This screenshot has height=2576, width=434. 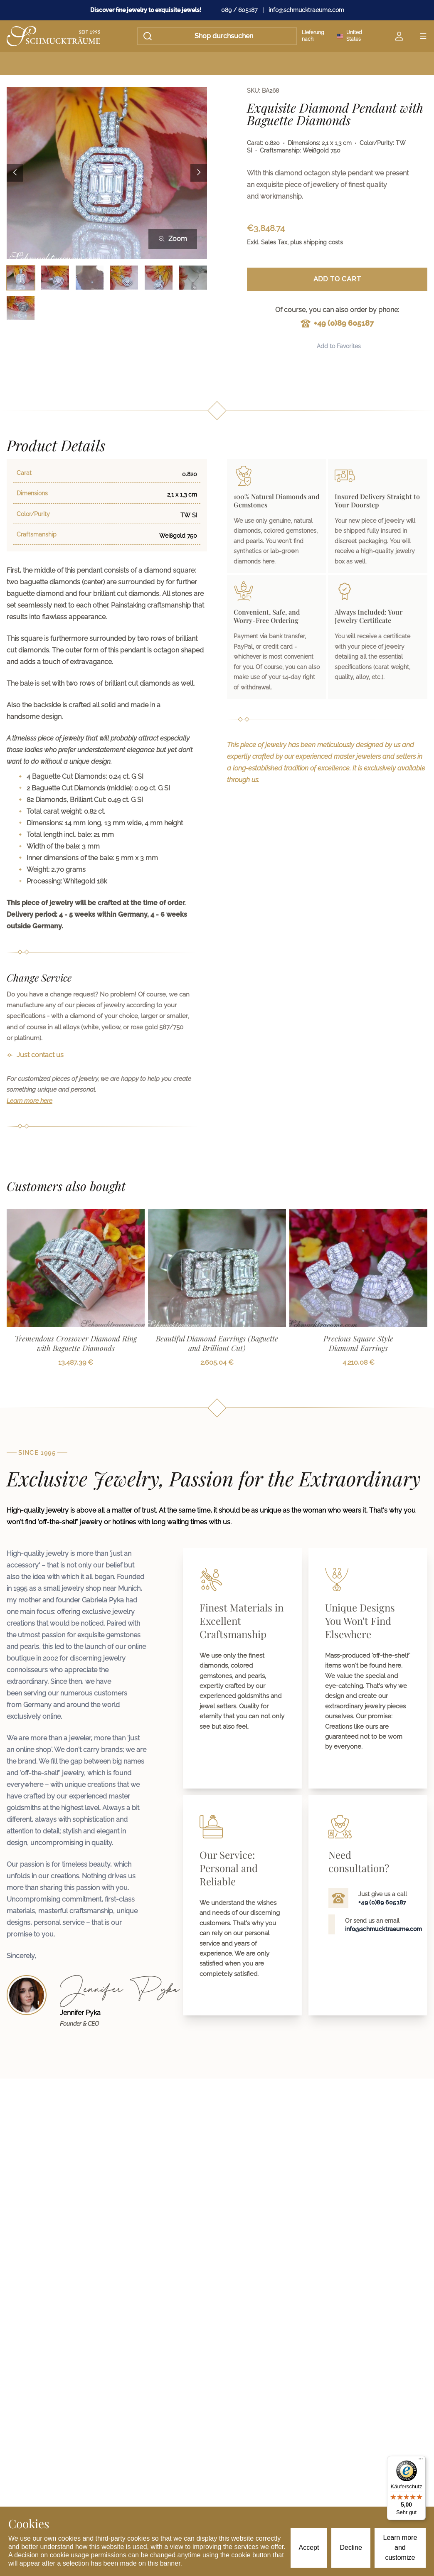 I want to click on [Open menu], so click(x=423, y=36).